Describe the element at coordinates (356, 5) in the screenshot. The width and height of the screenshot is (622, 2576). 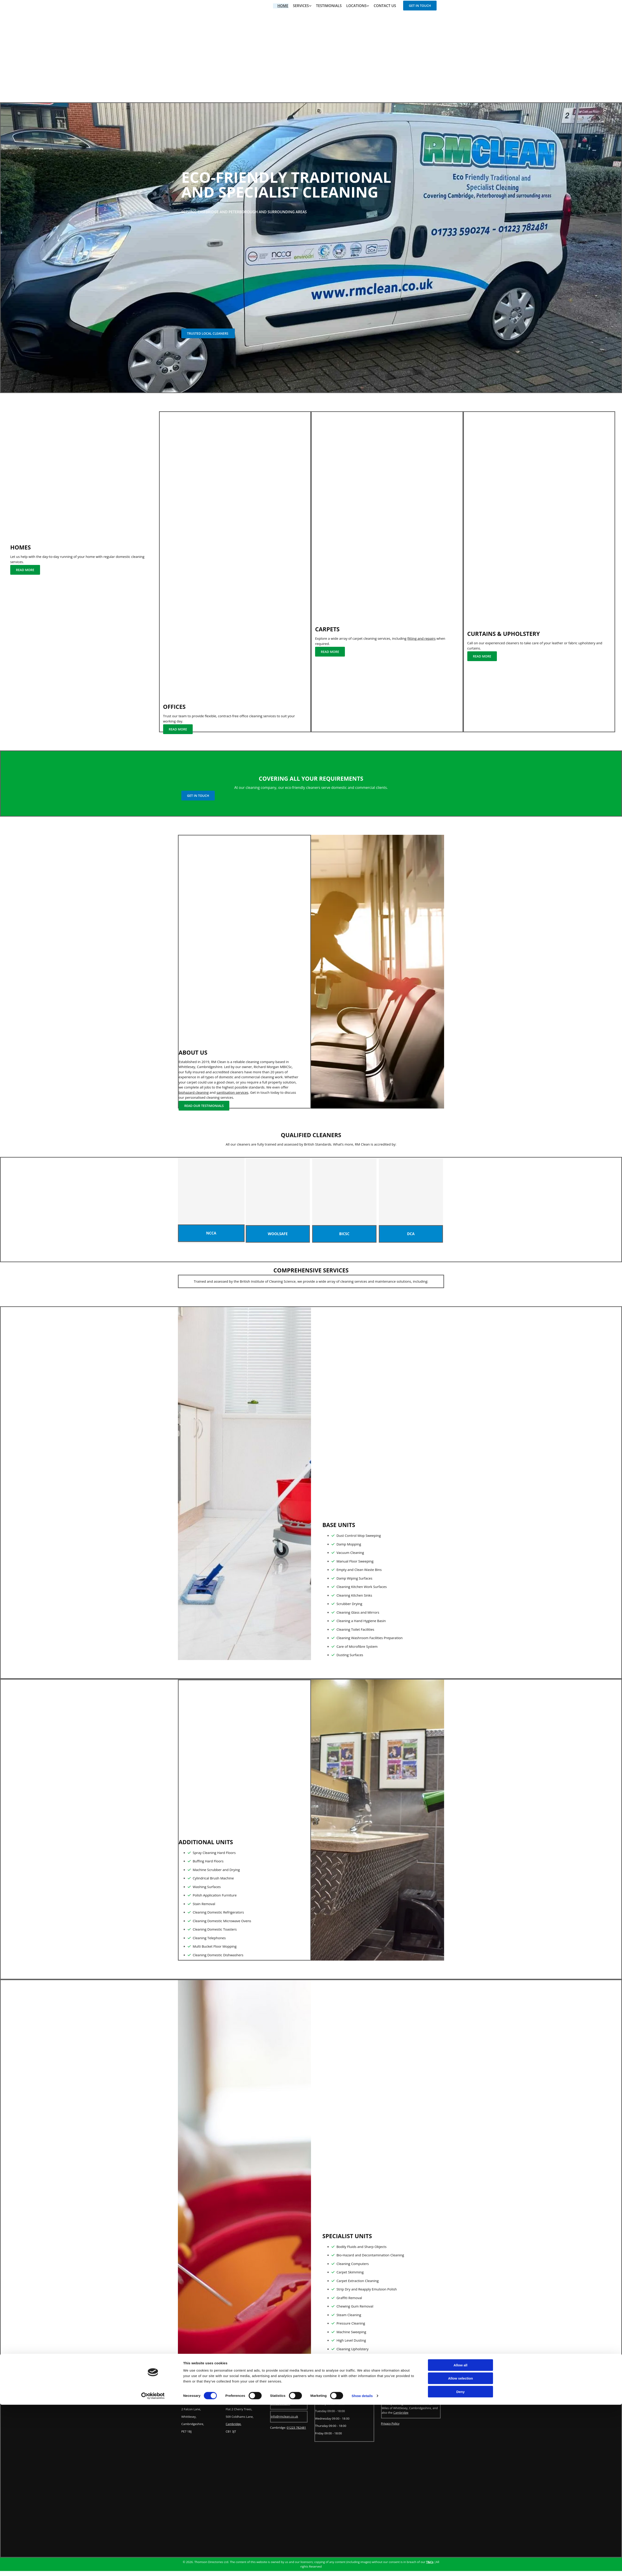
I see `Locations` at that location.